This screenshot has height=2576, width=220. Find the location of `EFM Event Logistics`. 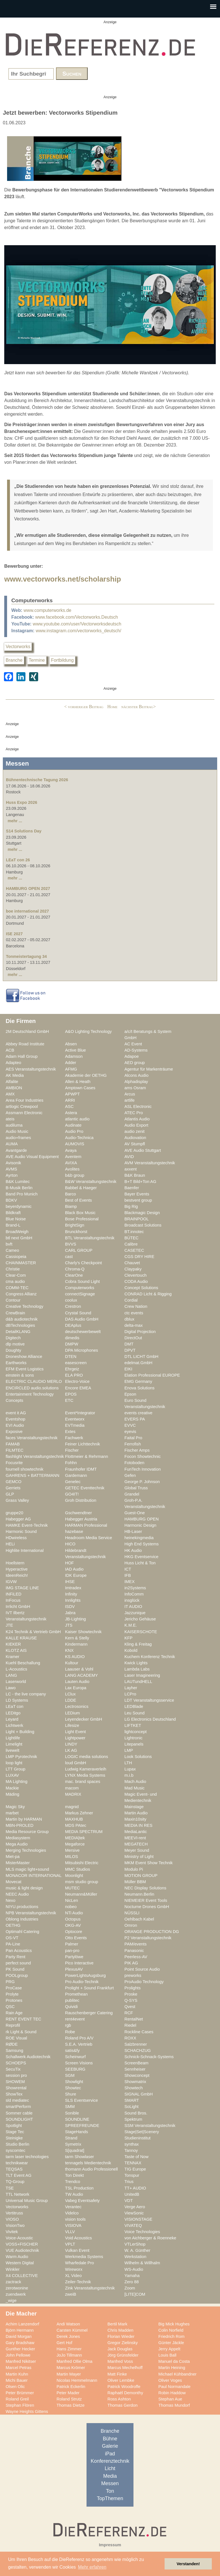

EFM Event Logistics is located at coordinates (25, 1369).